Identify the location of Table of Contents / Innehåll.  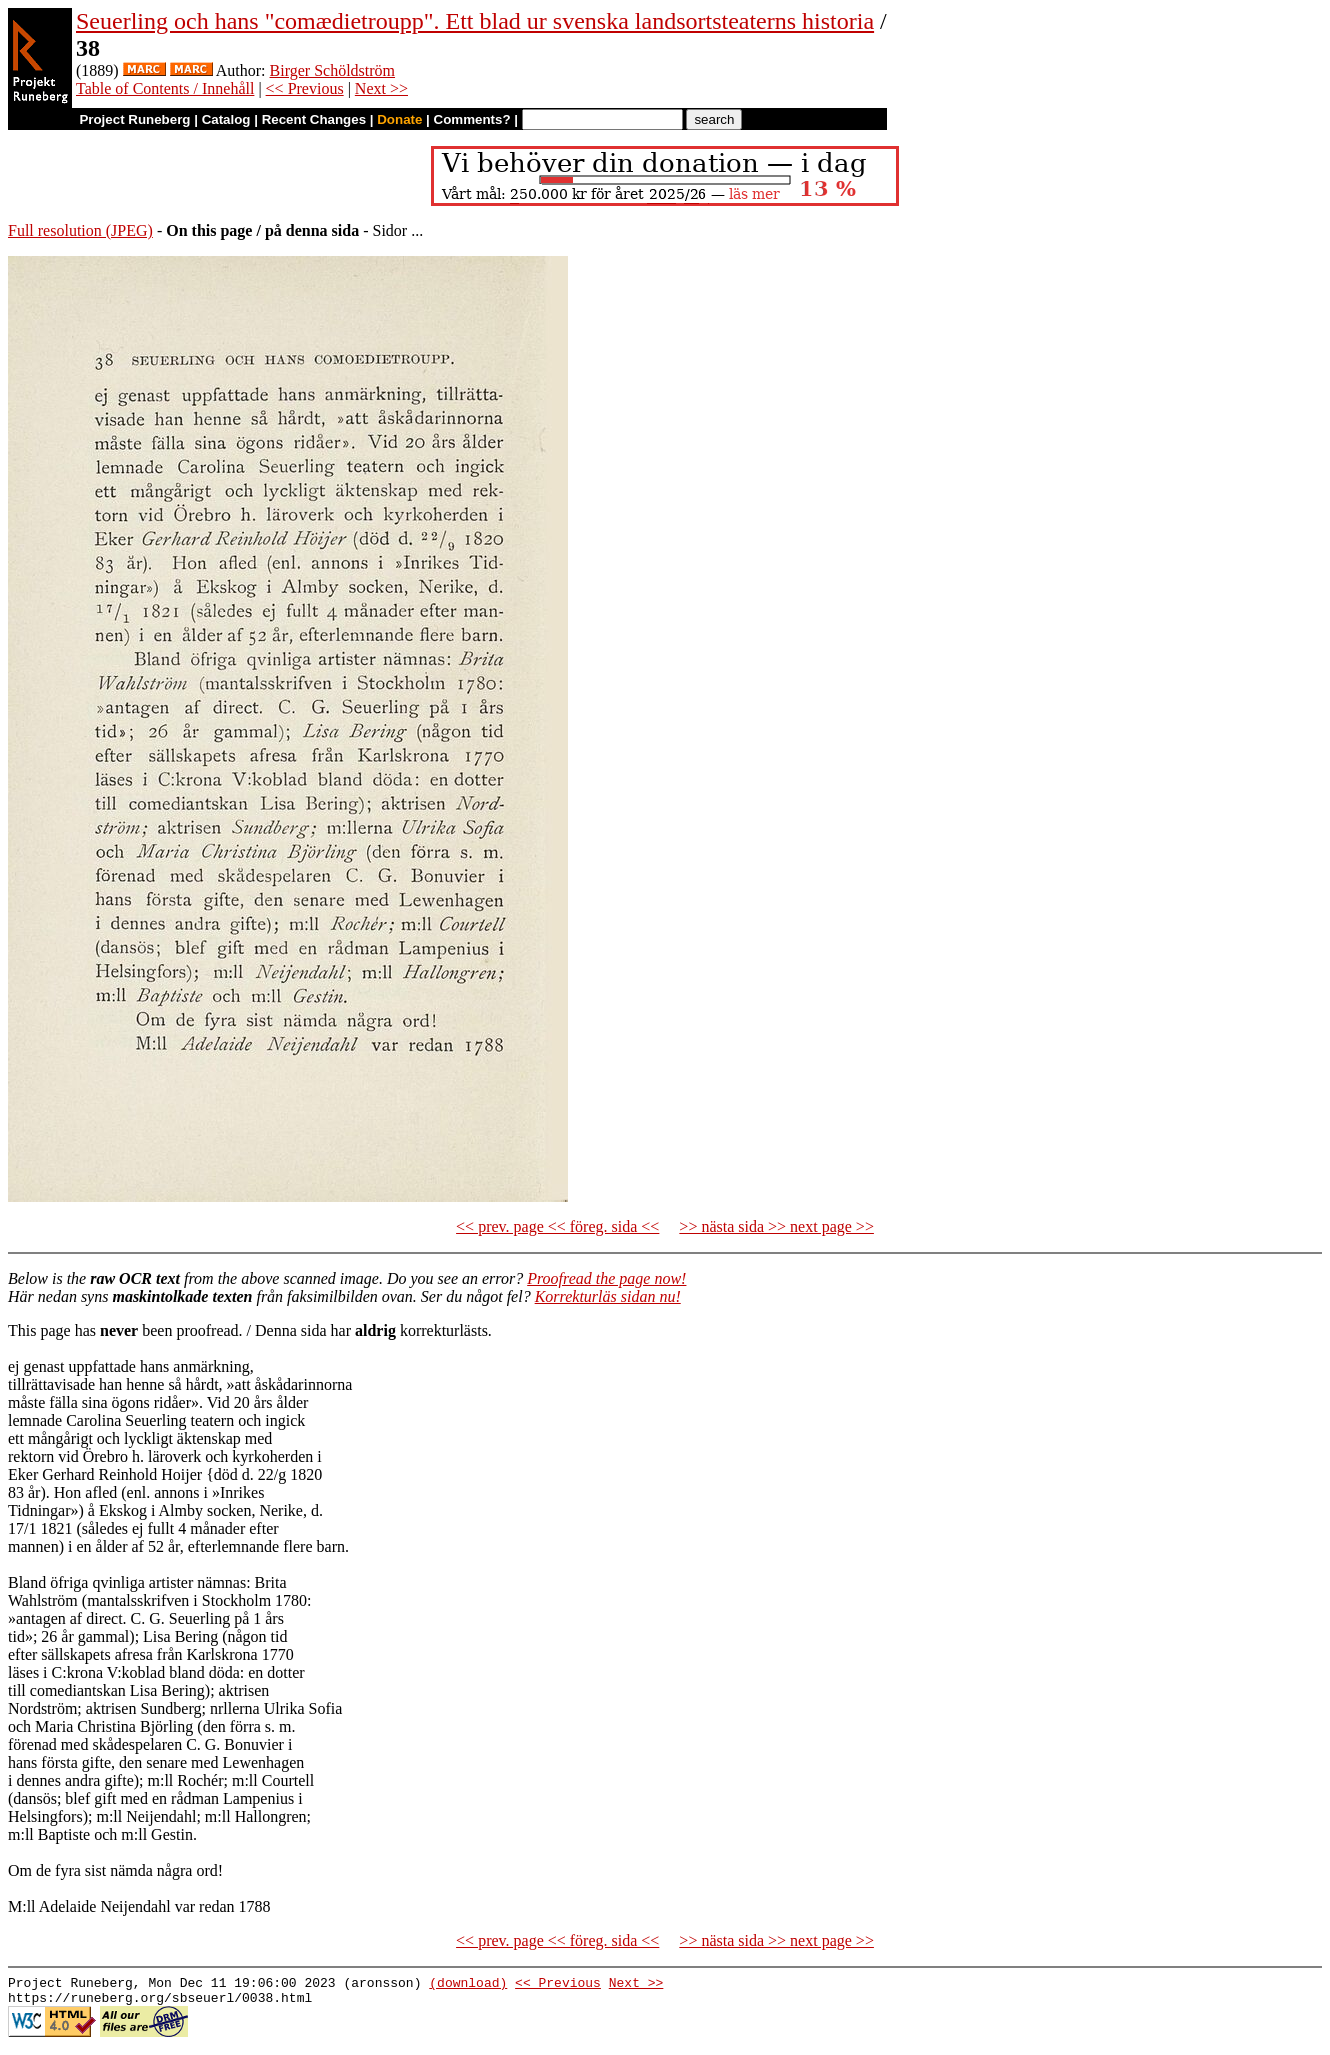
(165, 88).